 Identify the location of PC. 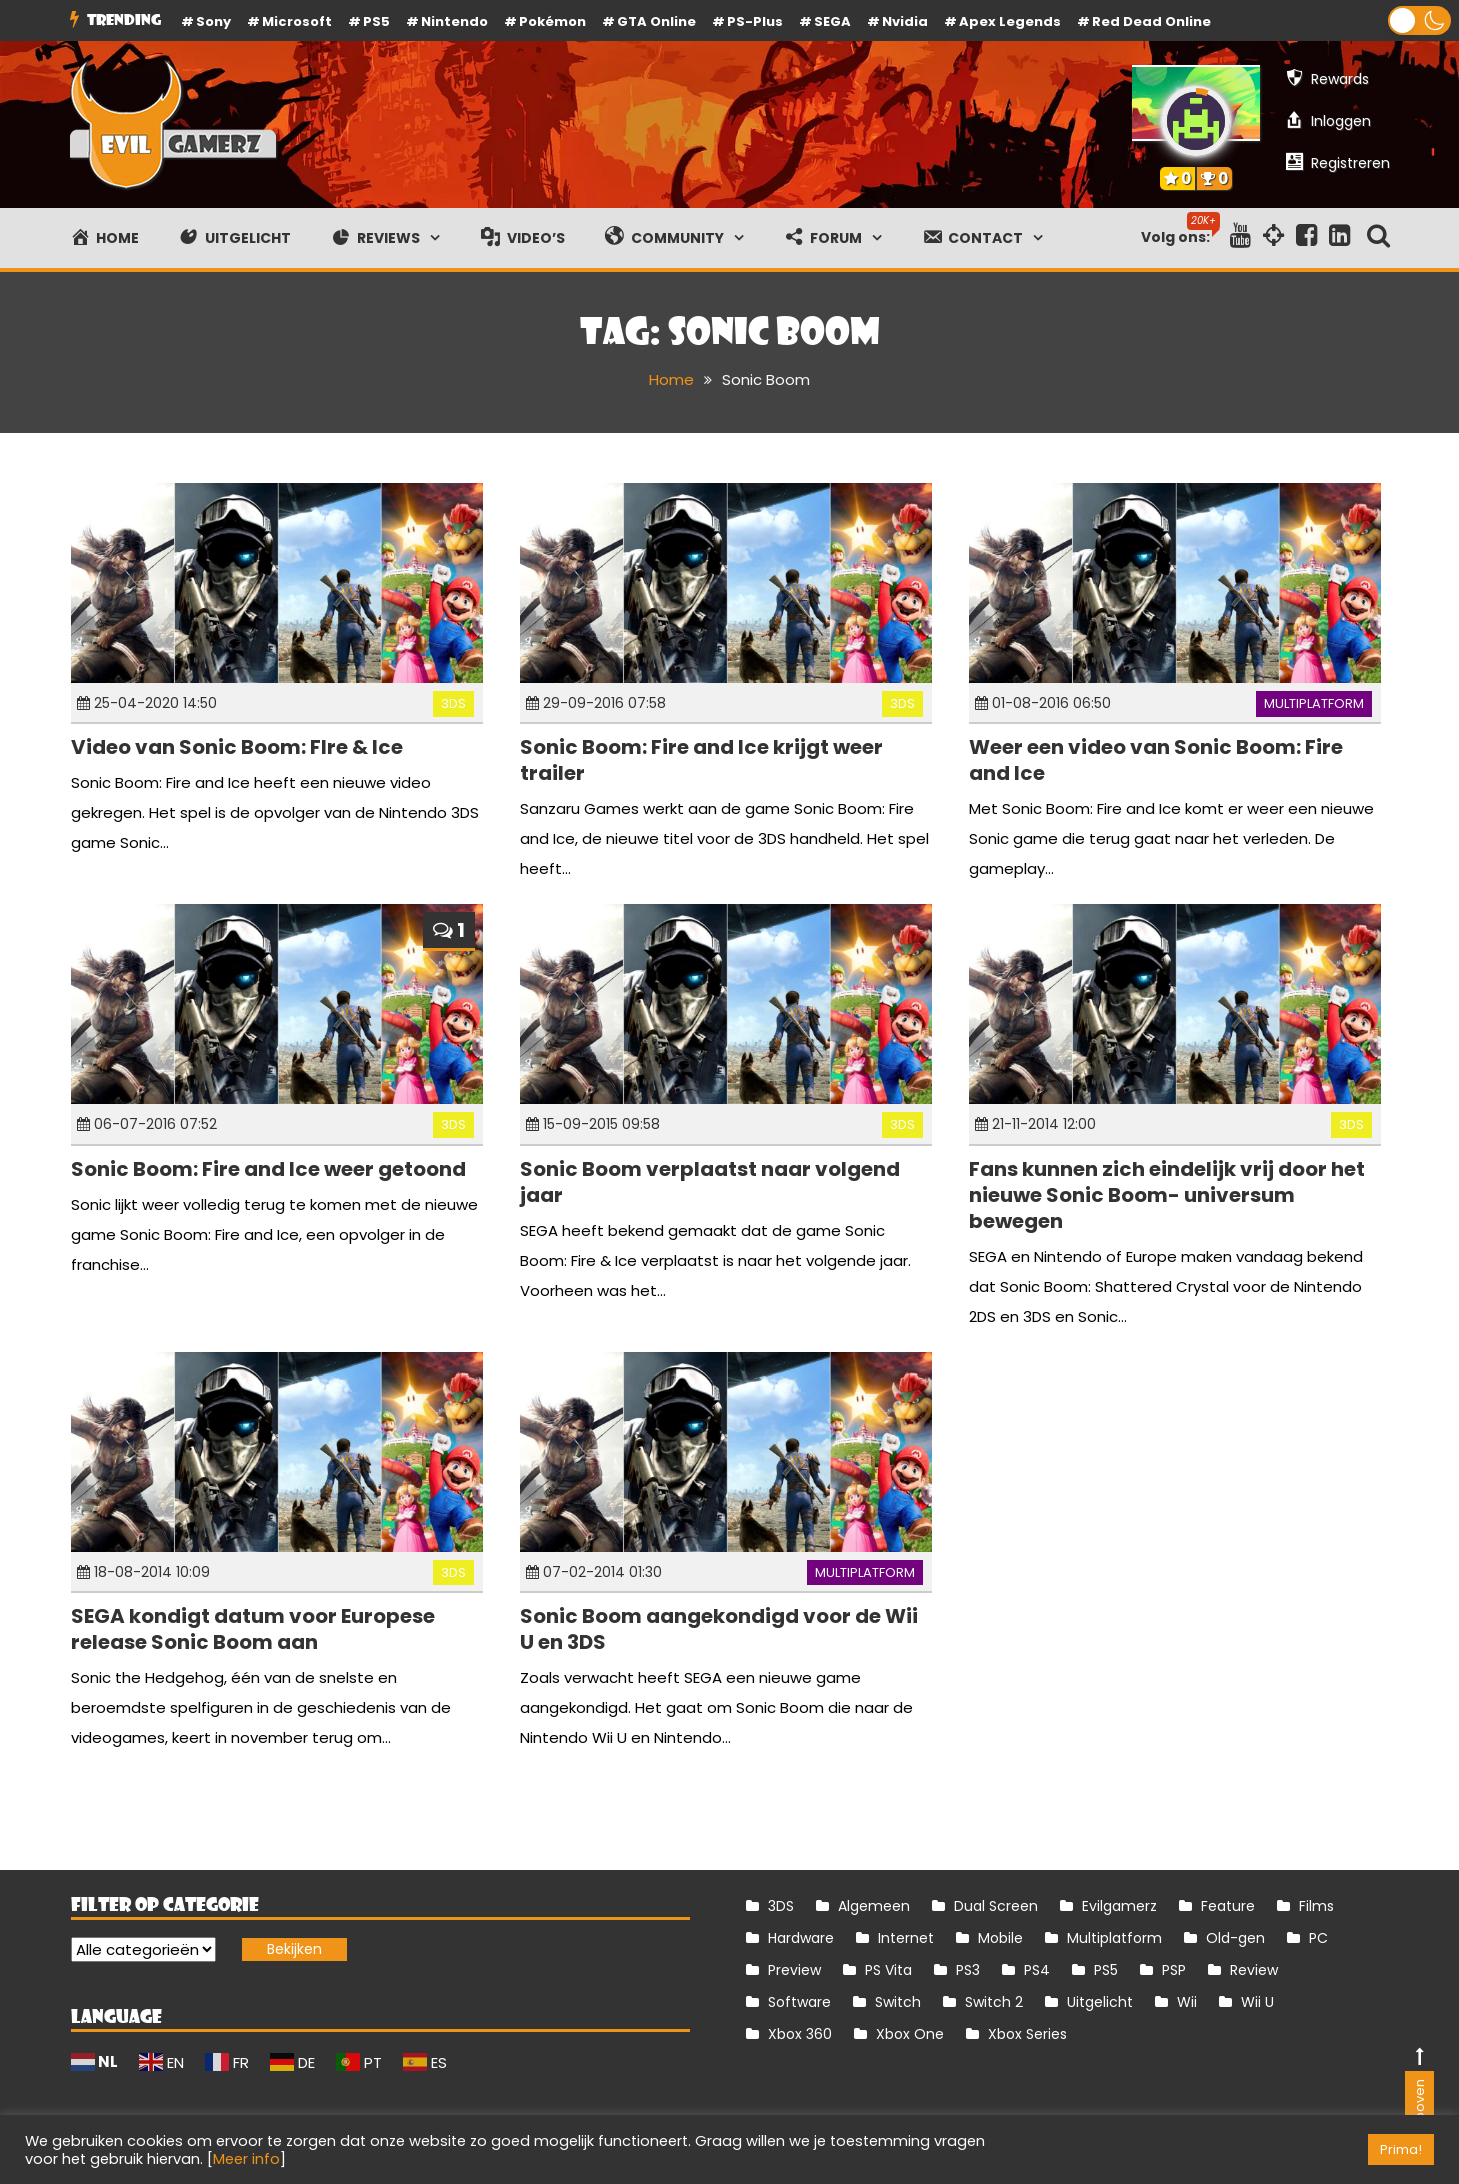
(1318, 1938).